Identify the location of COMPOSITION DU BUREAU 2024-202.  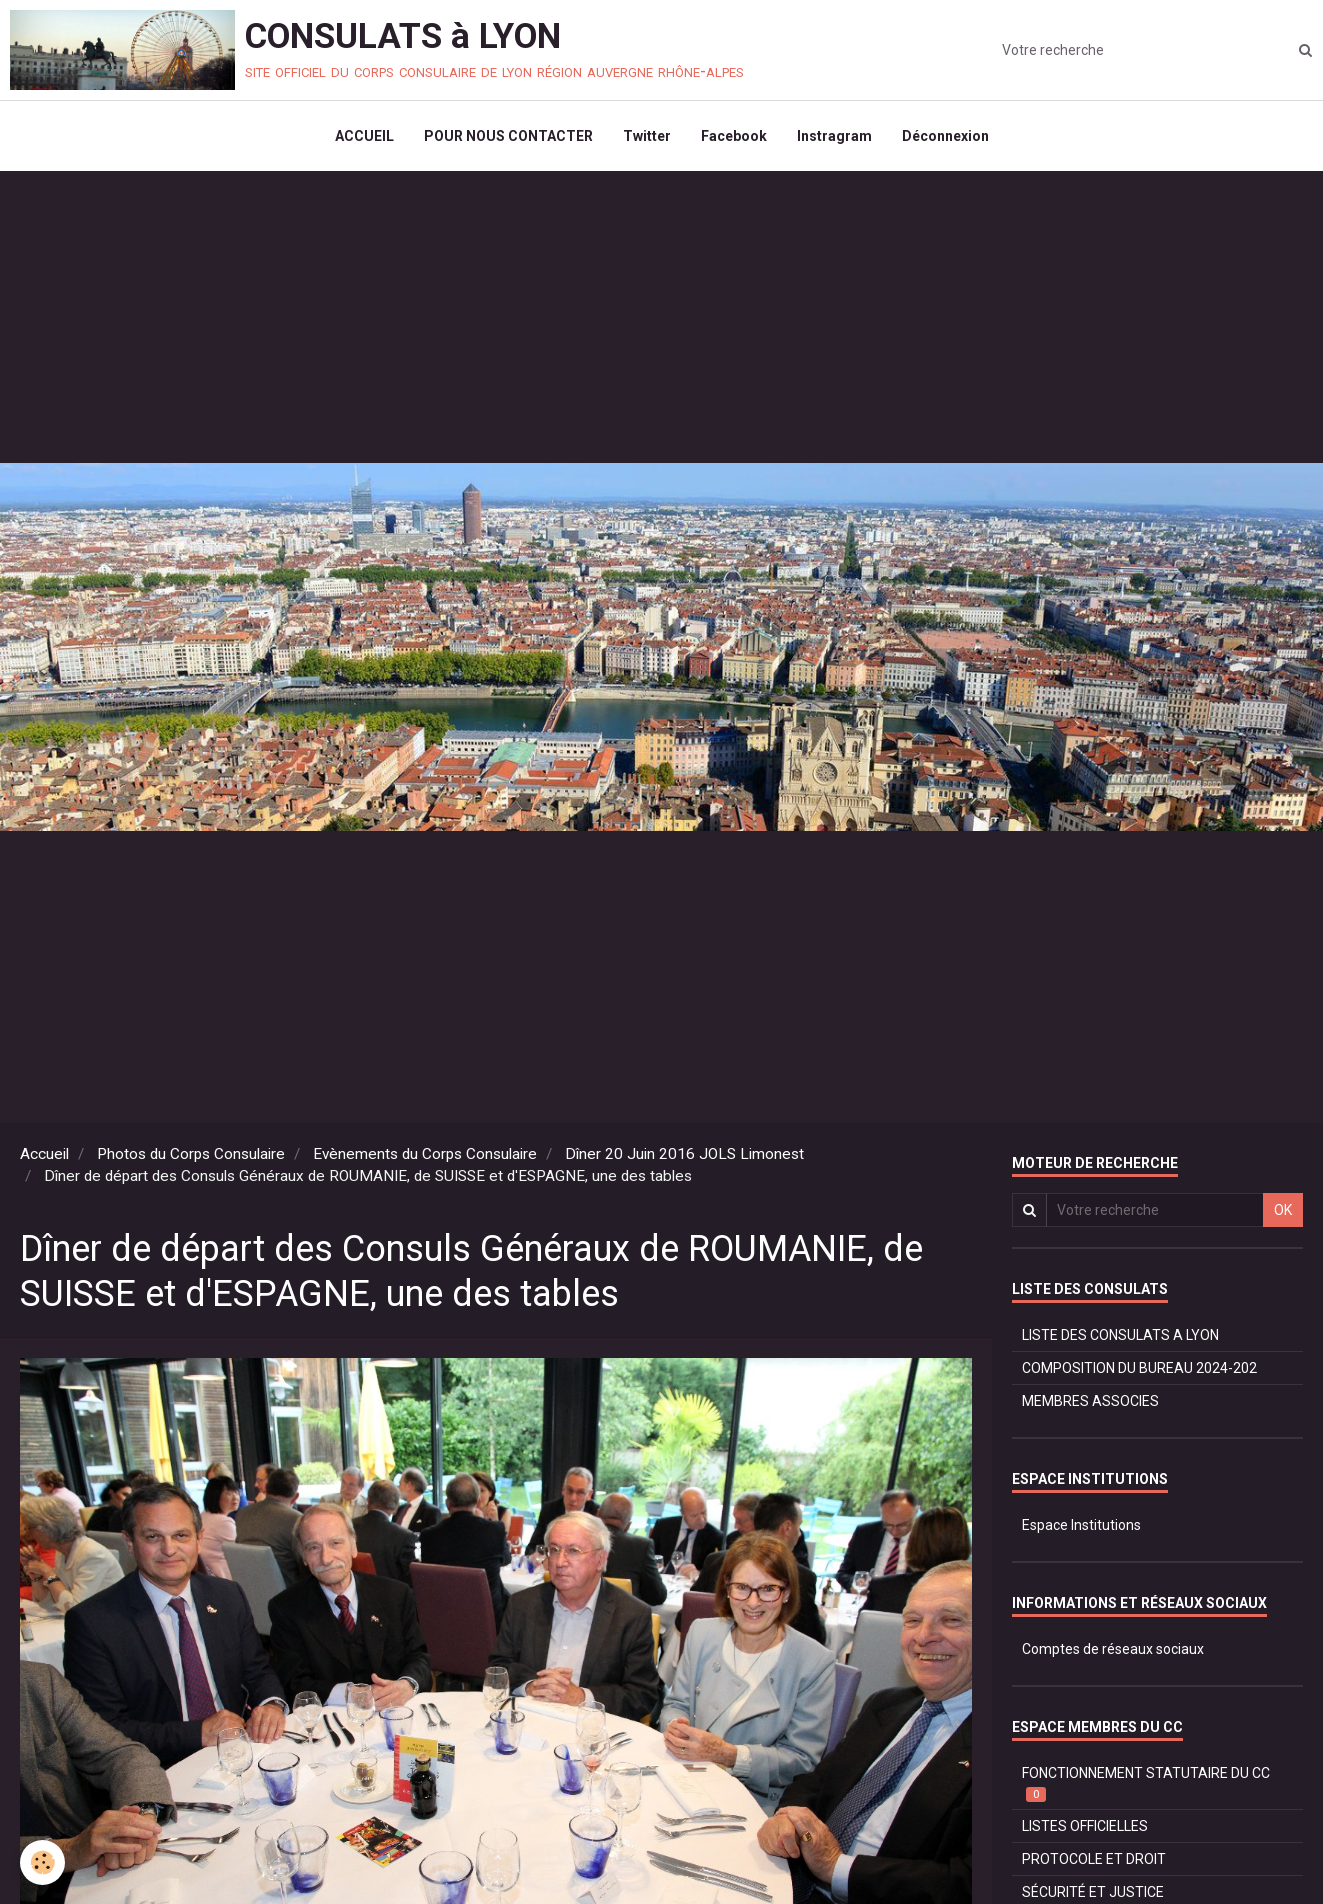
(1139, 1368).